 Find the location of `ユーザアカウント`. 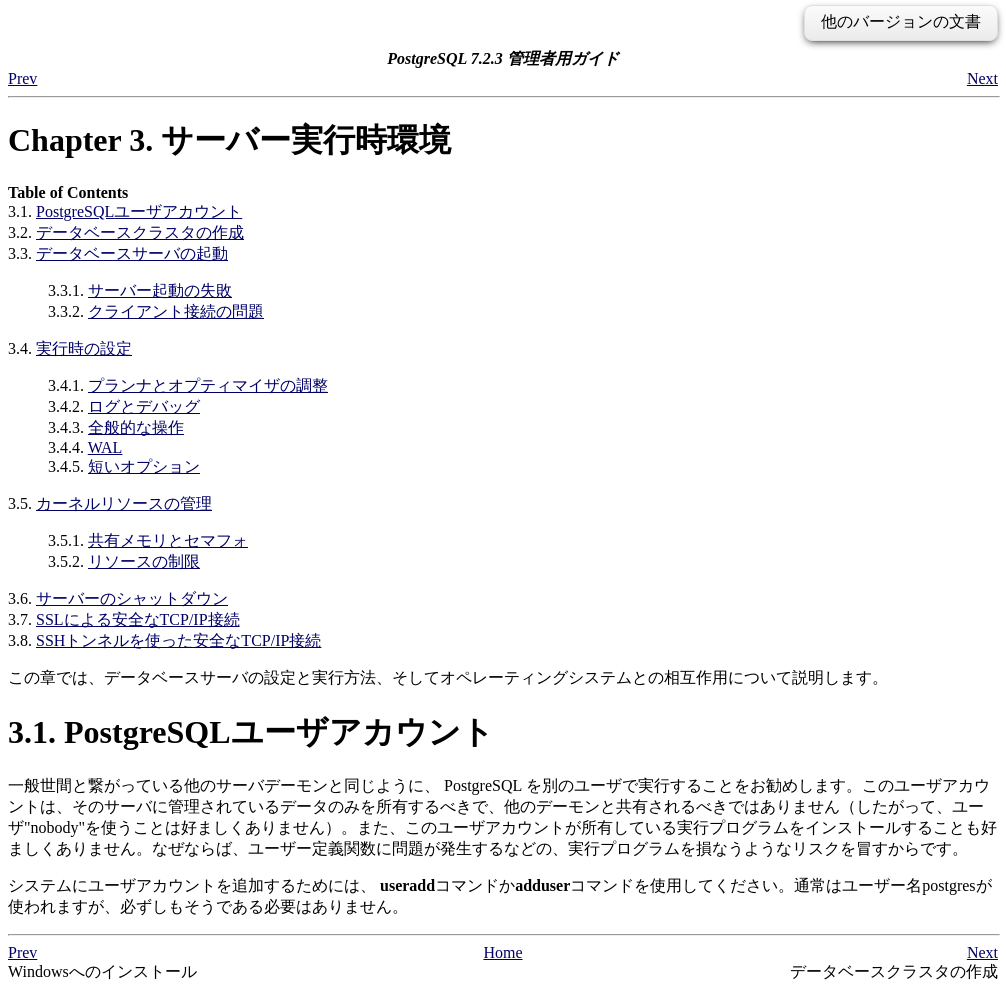

ユーザアカウント is located at coordinates (139, 211).